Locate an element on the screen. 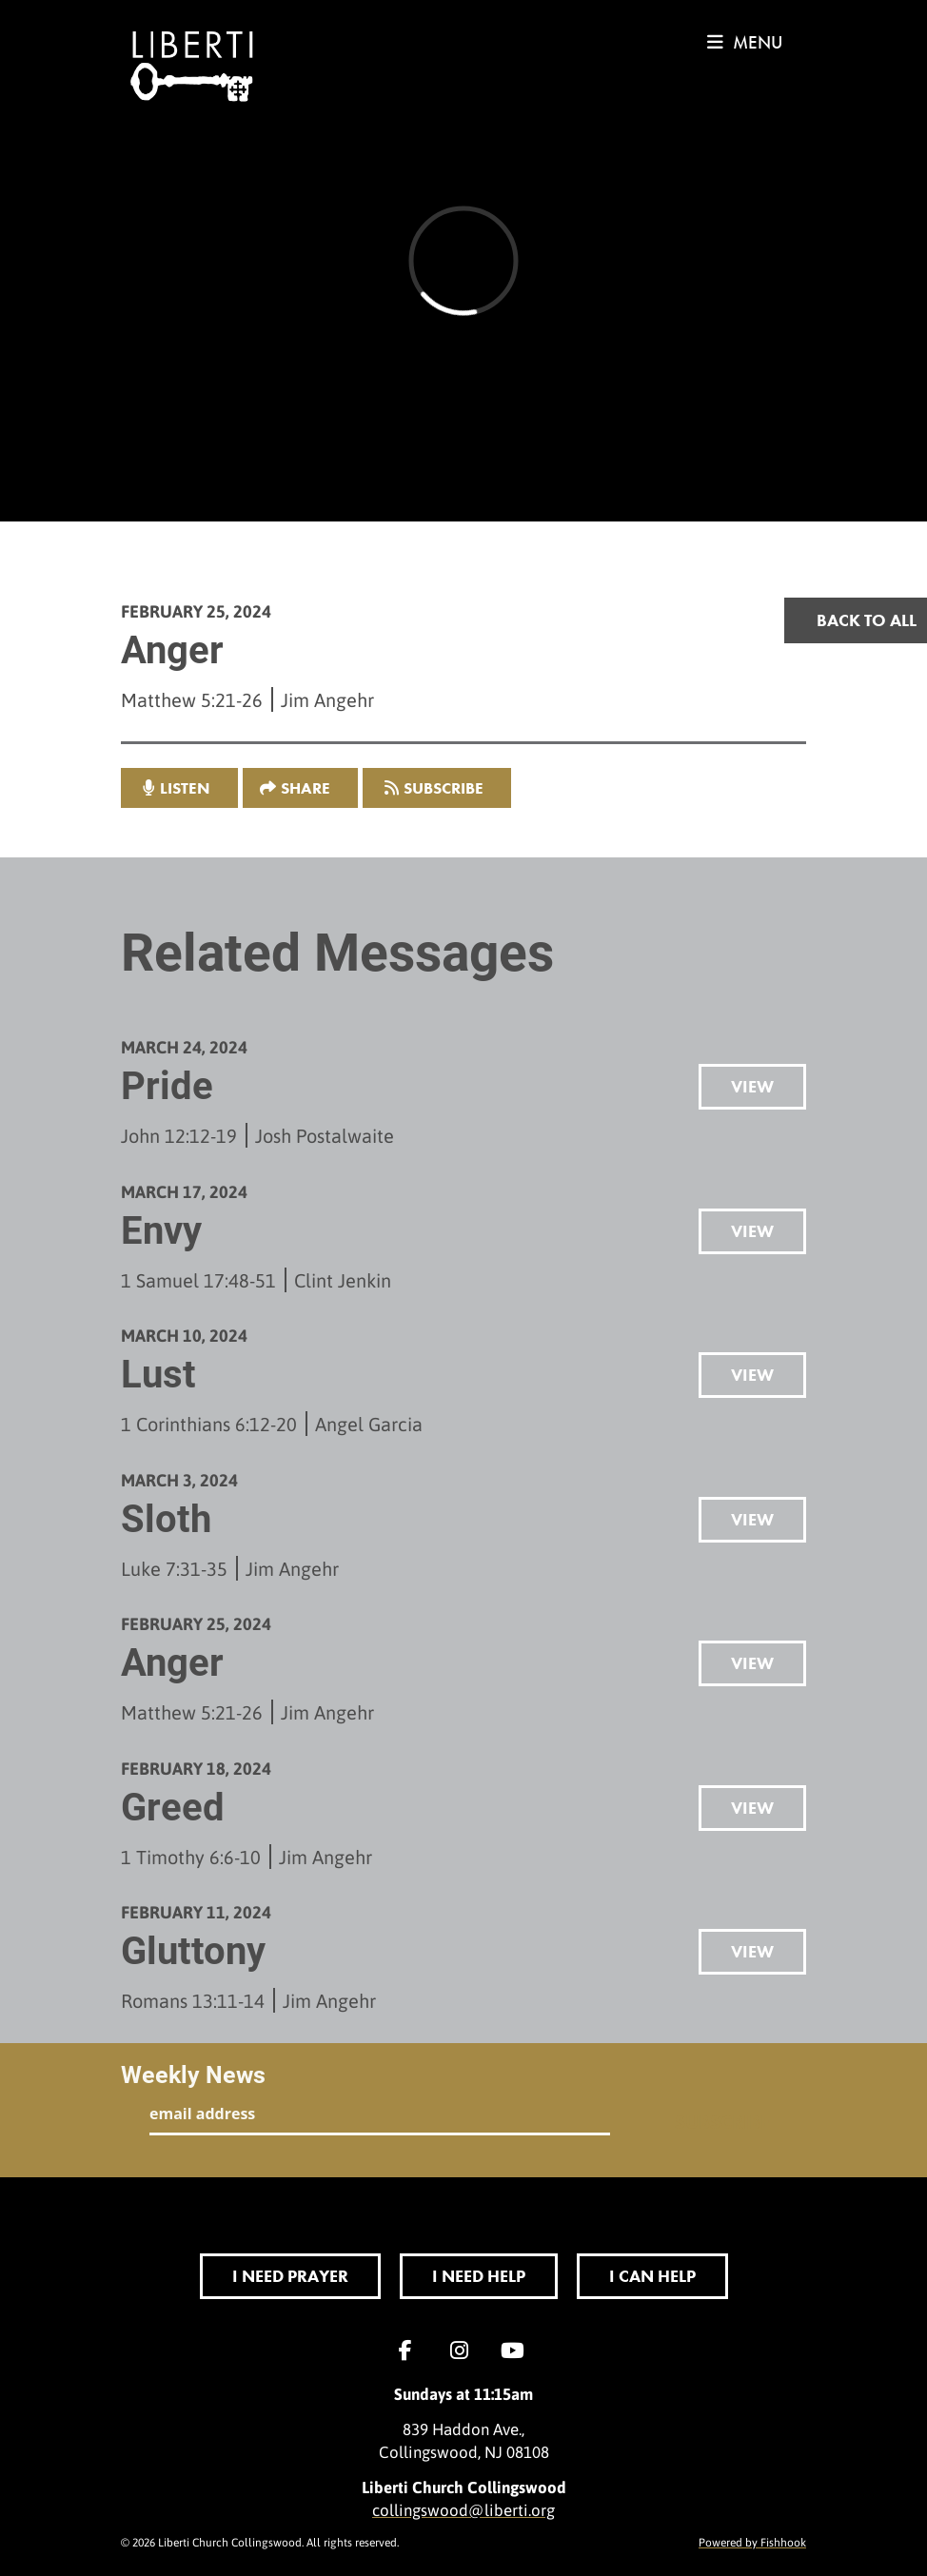 Image resolution: width=927 pixels, height=2576 pixels. Facebook is located at coordinates (410, 2350).